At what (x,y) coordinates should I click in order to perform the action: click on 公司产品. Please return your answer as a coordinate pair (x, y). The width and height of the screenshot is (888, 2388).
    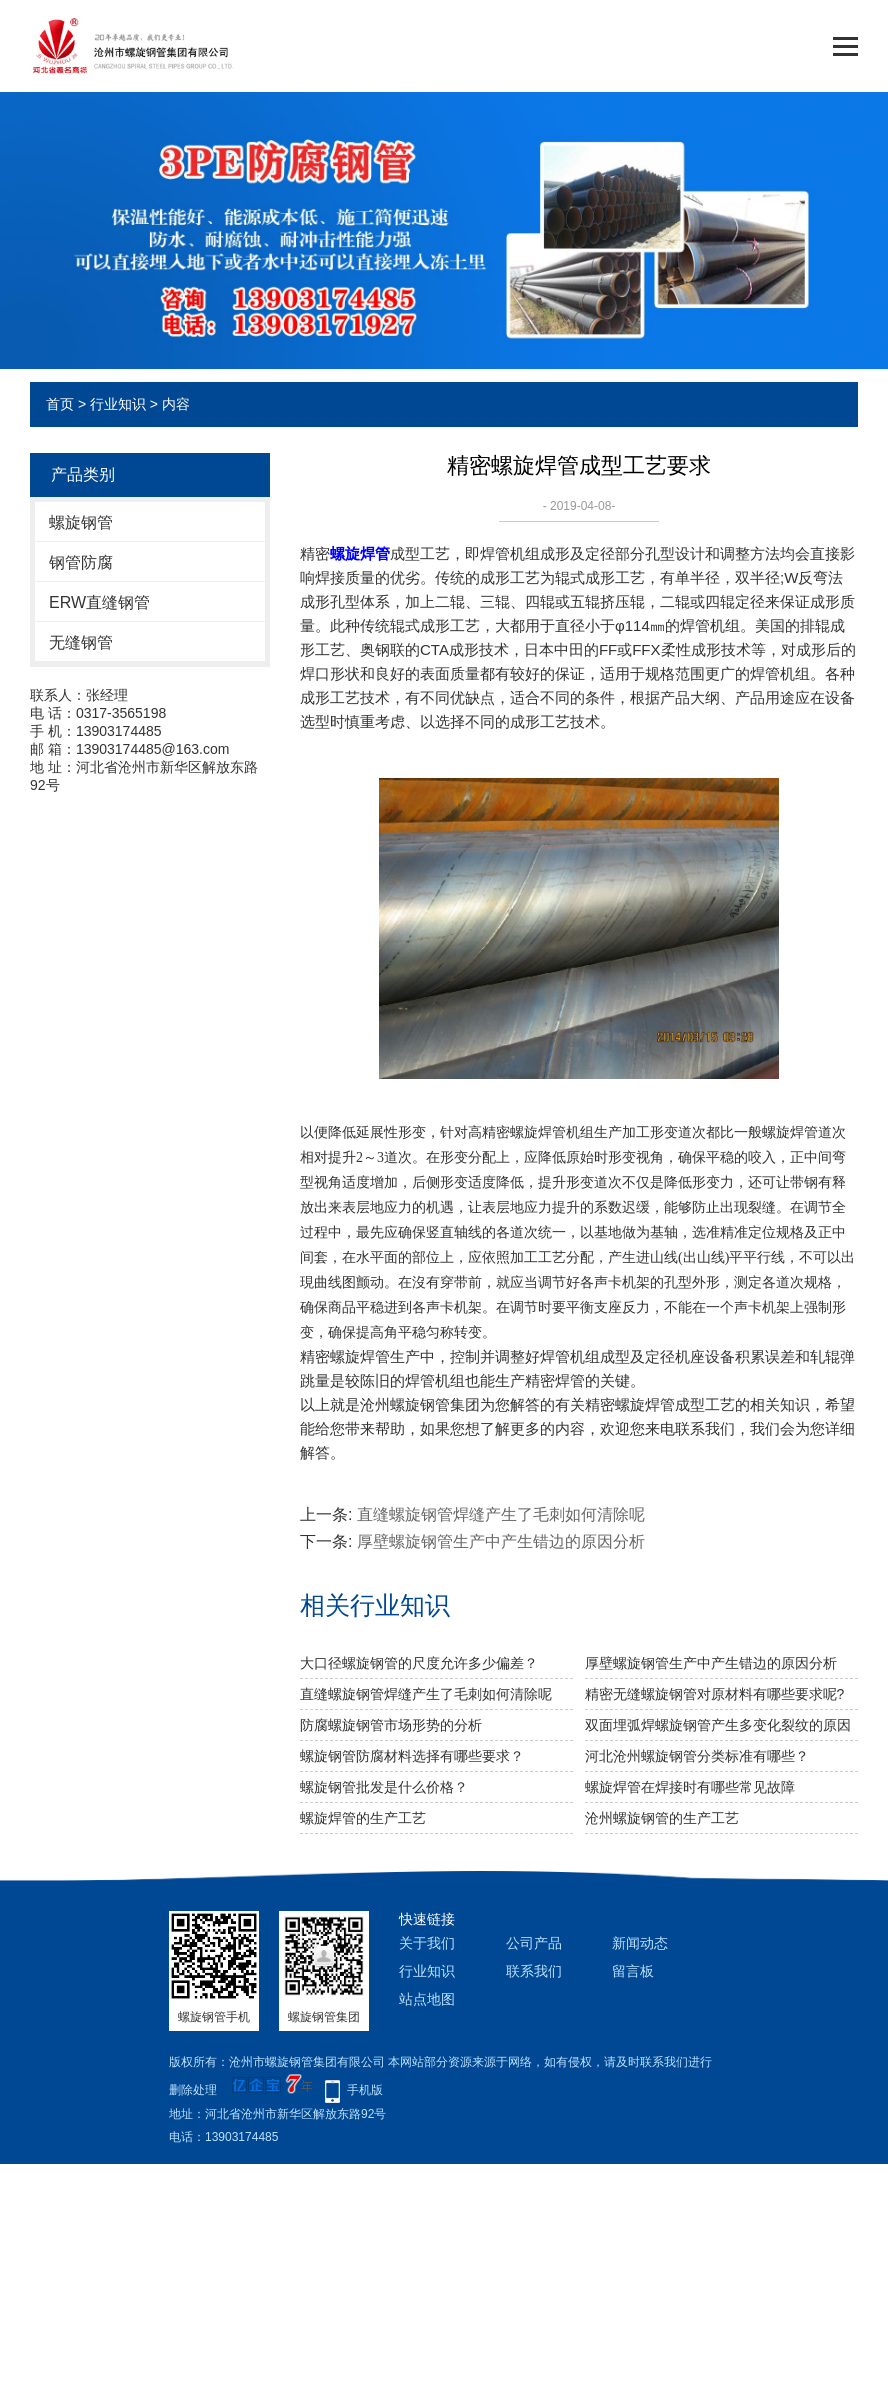
    Looking at the image, I should click on (534, 1943).